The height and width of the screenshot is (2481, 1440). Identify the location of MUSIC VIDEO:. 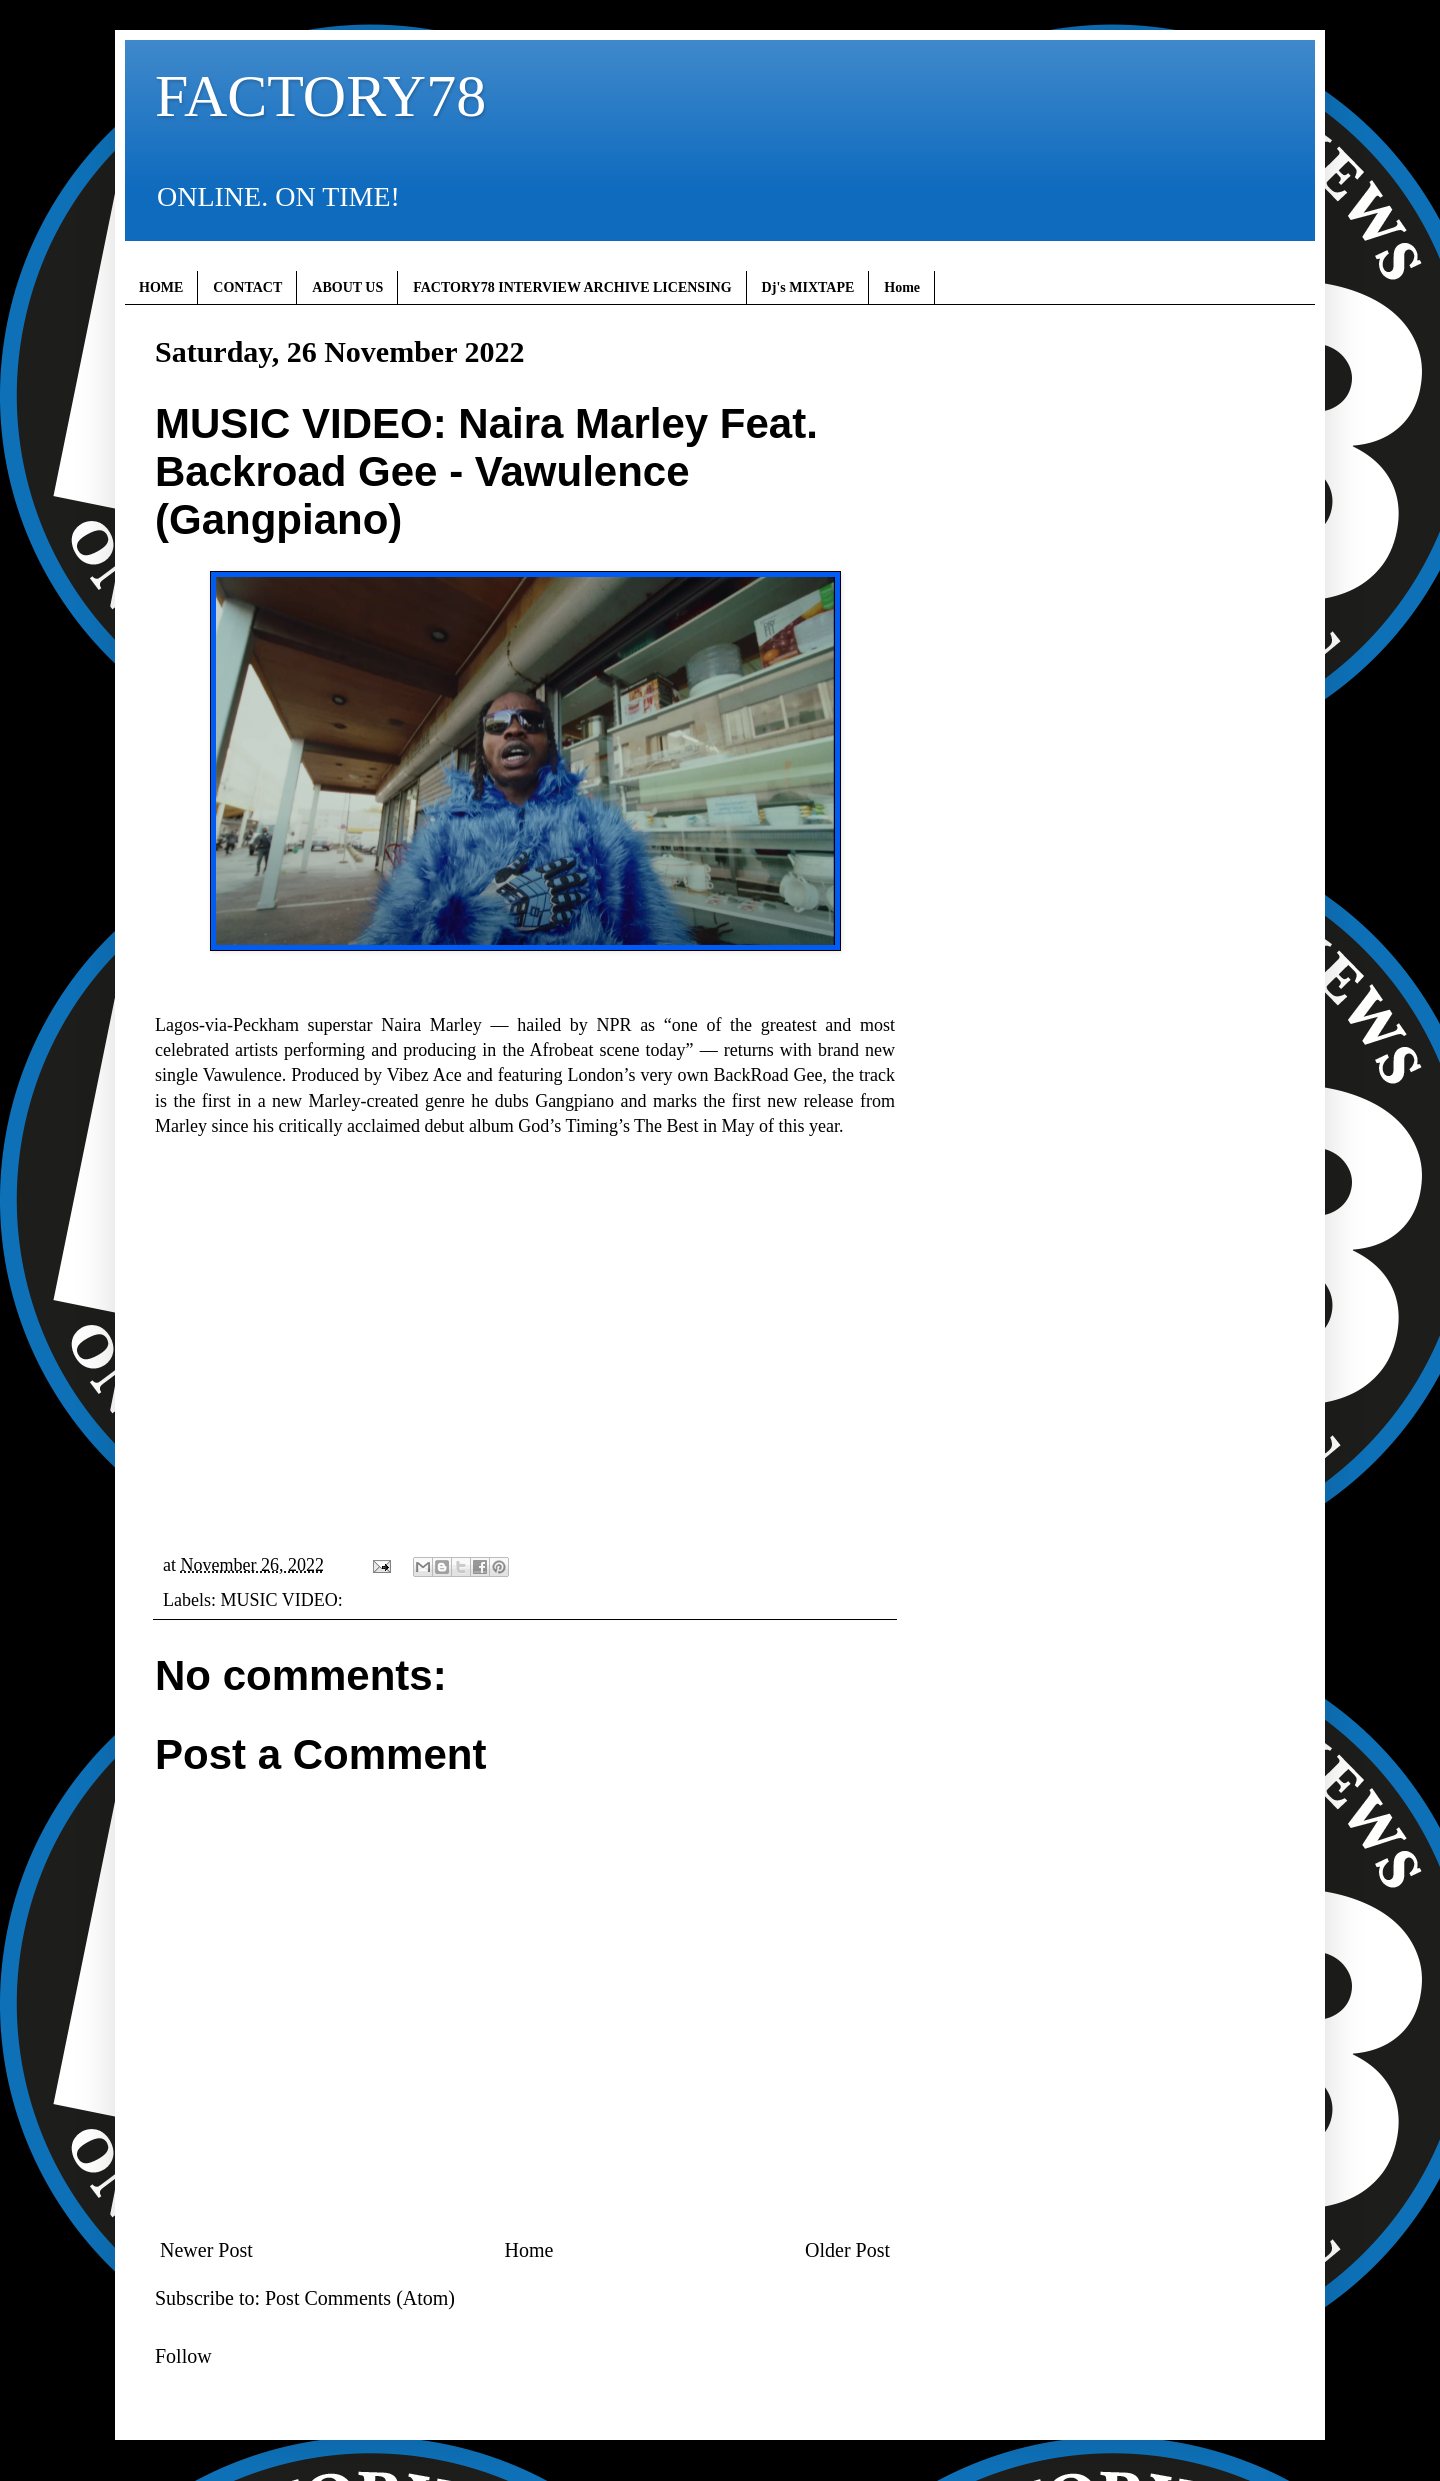
(281, 1600).